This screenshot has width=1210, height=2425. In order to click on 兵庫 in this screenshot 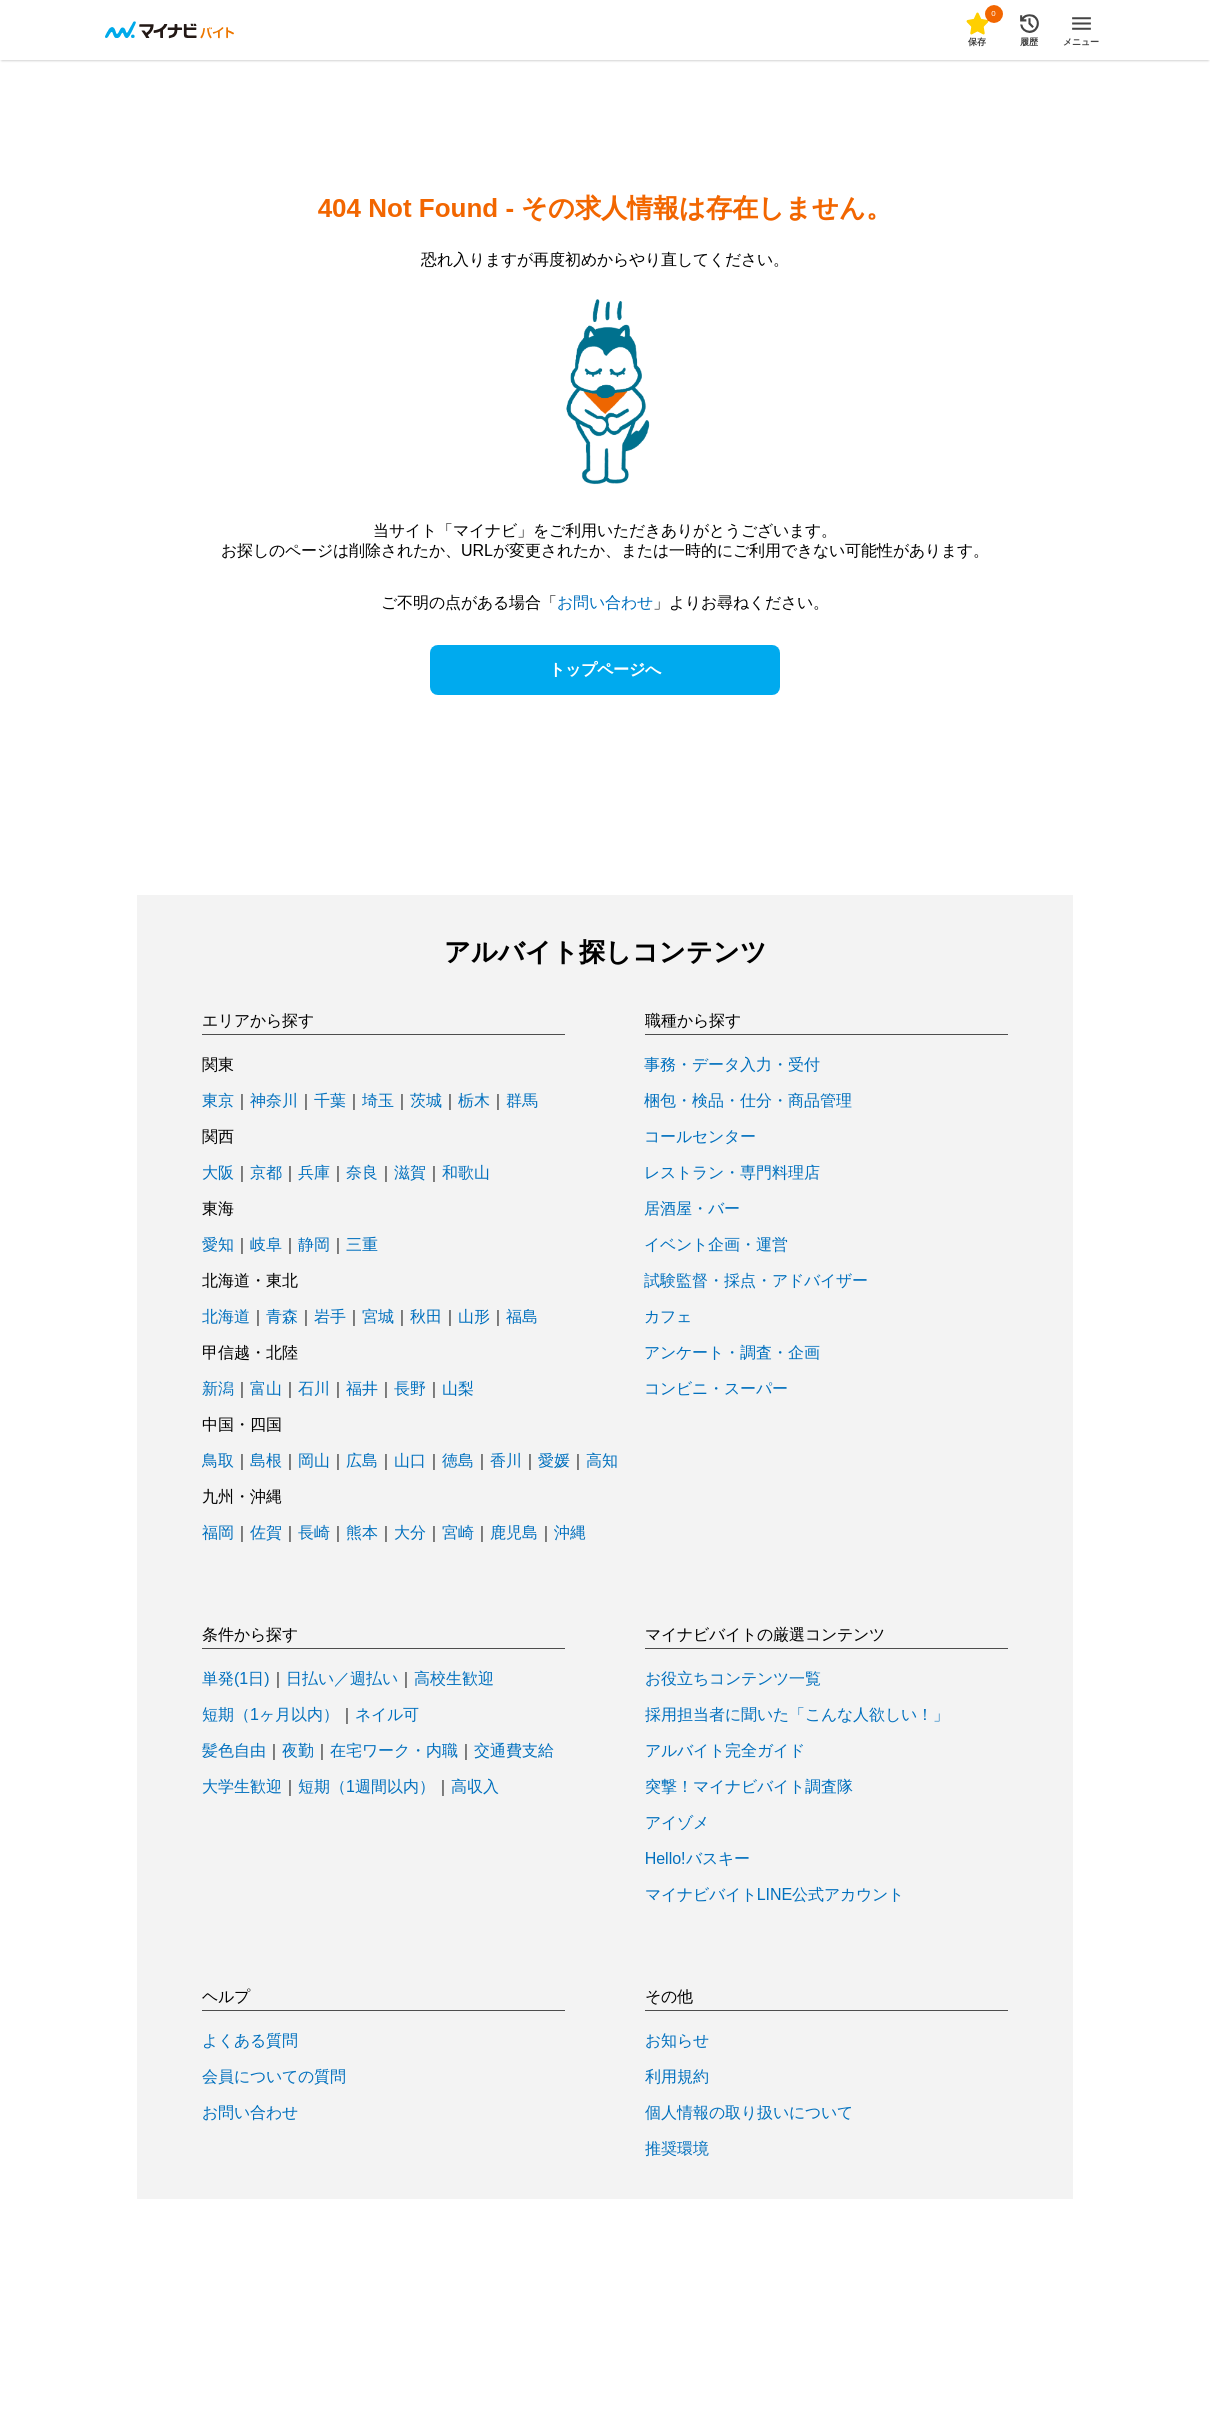, I will do `click(314, 1173)`.